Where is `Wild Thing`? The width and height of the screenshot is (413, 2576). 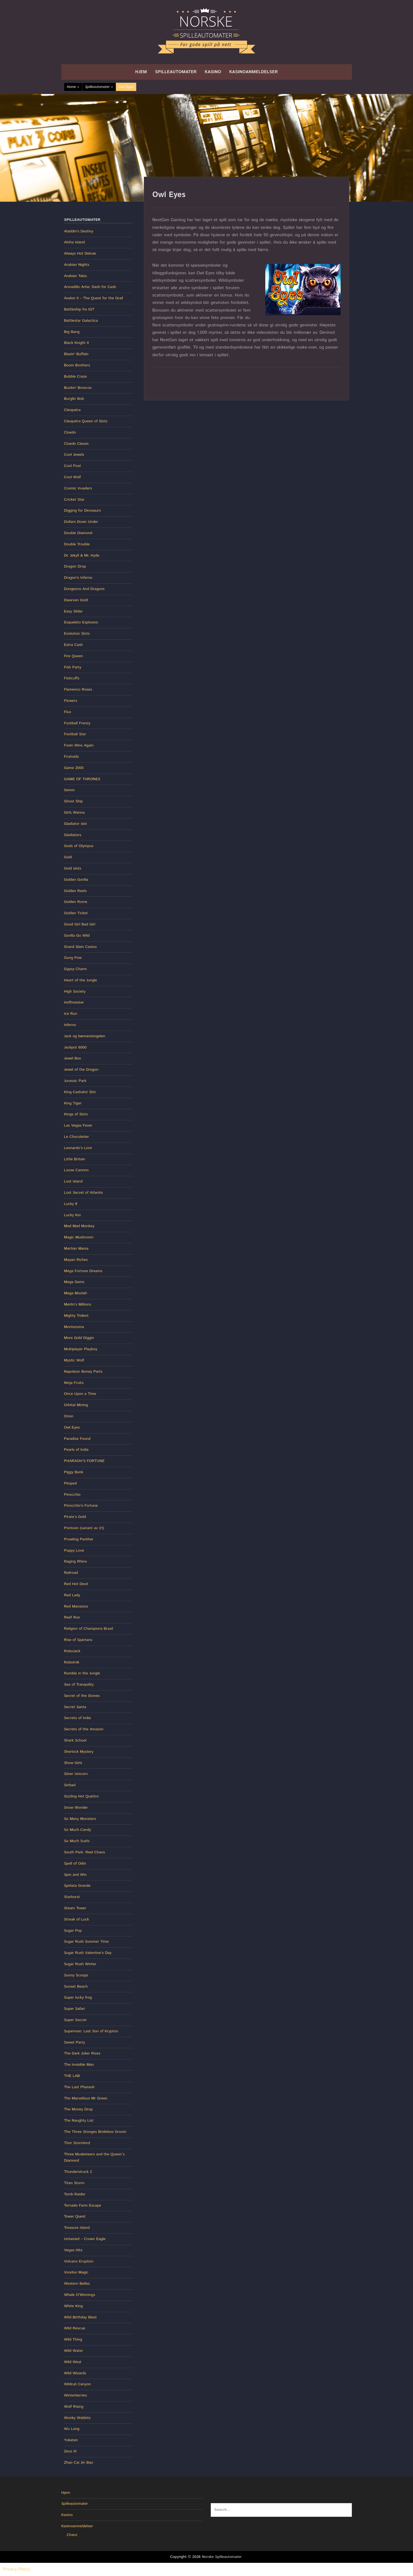
Wild Thing is located at coordinates (73, 2339).